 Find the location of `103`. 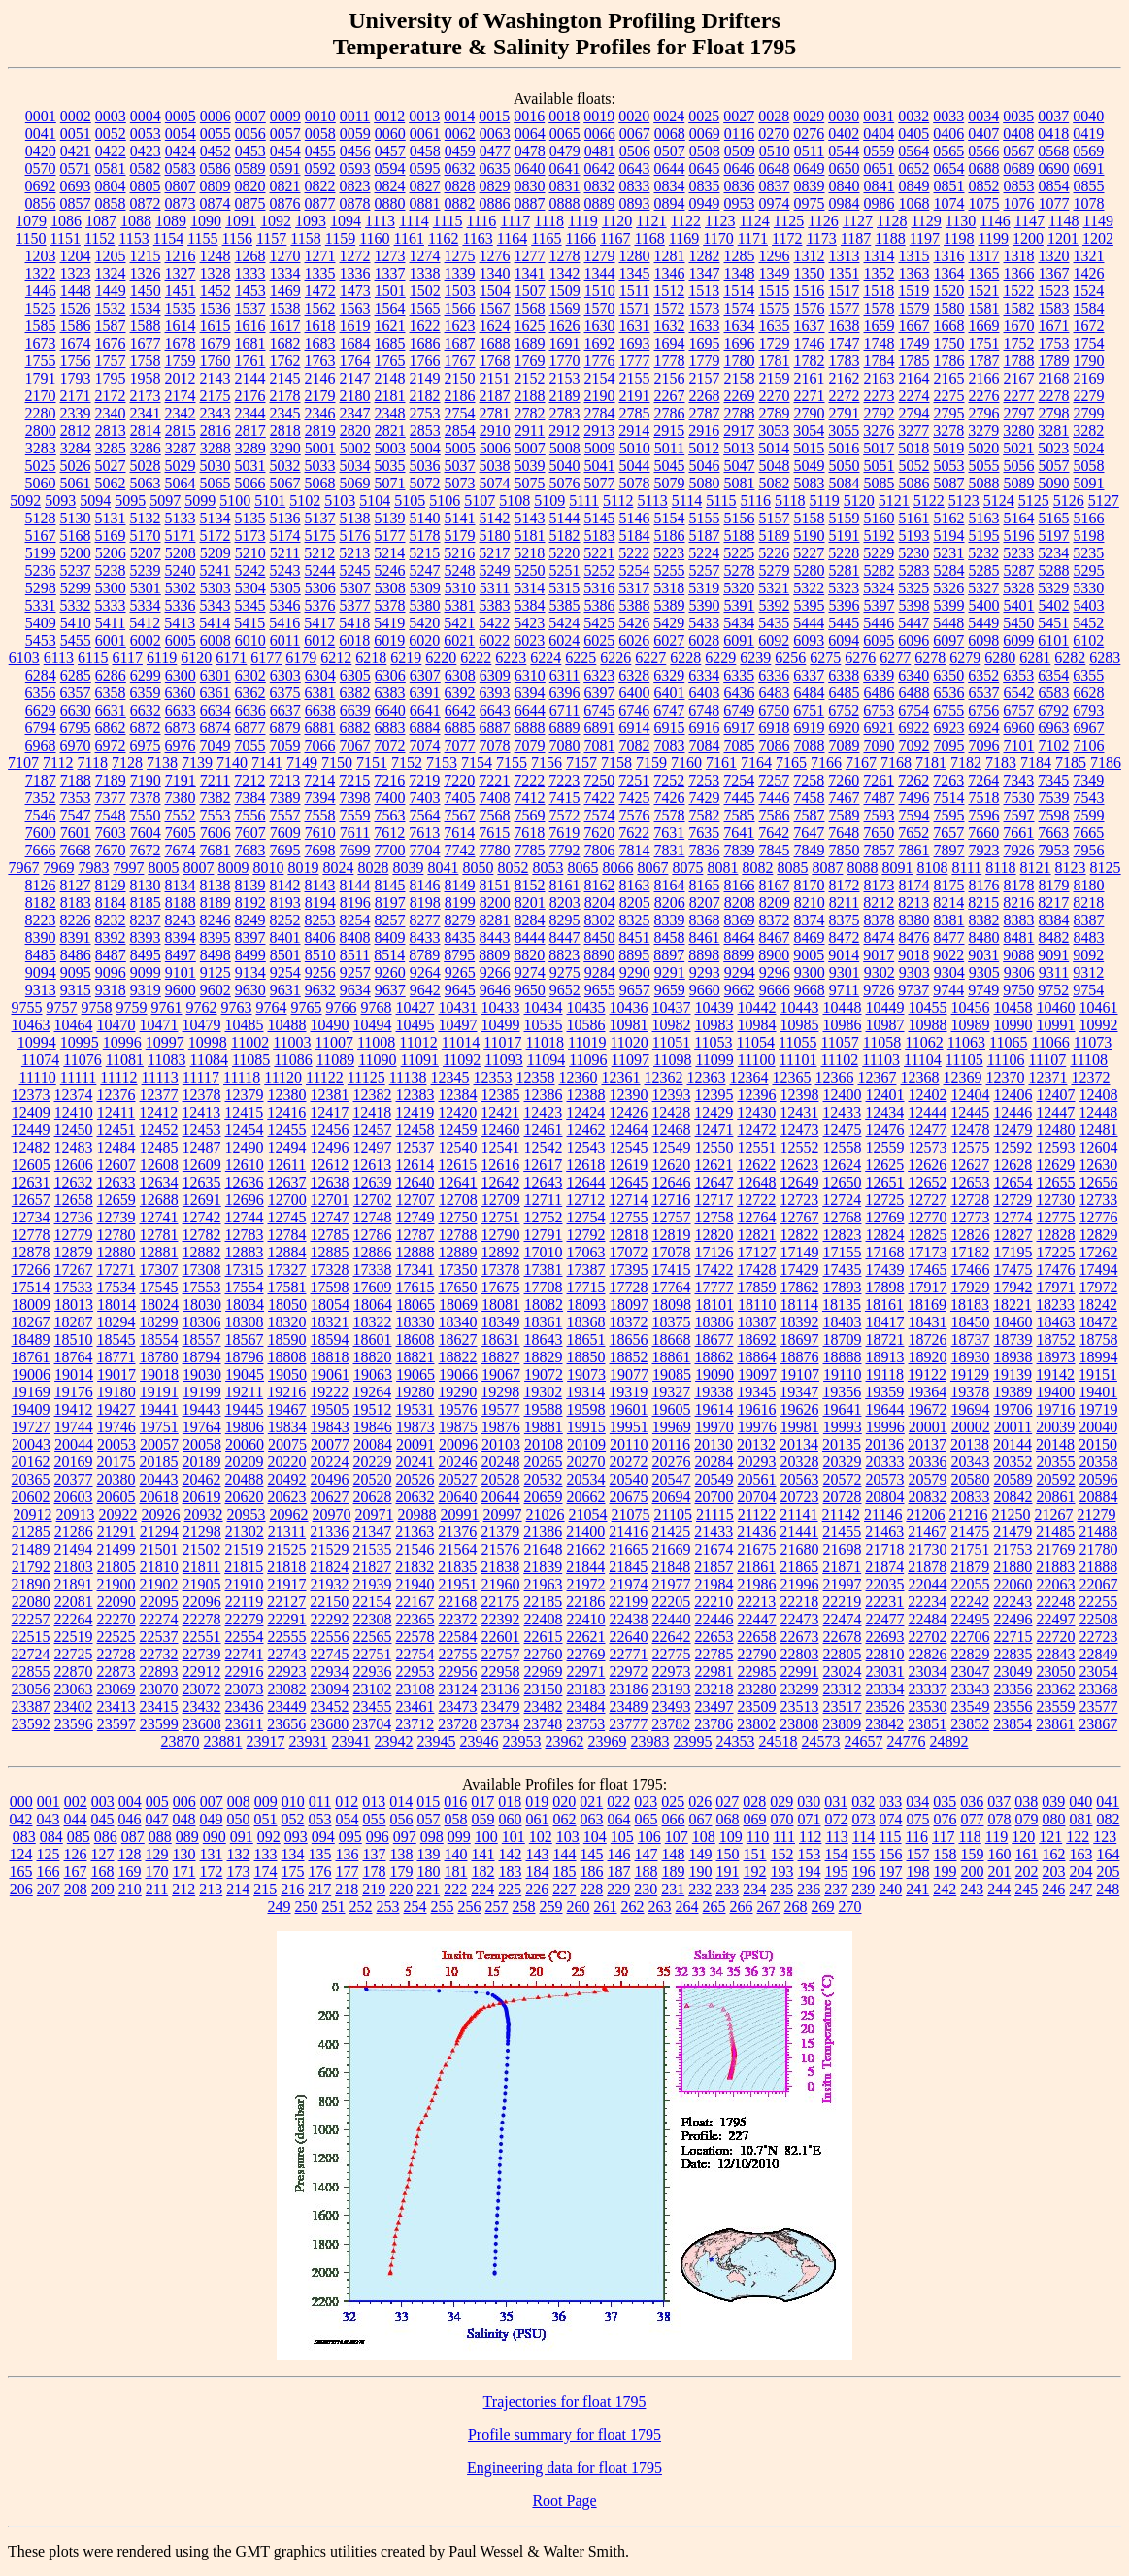

103 is located at coordinates (568, 1836).